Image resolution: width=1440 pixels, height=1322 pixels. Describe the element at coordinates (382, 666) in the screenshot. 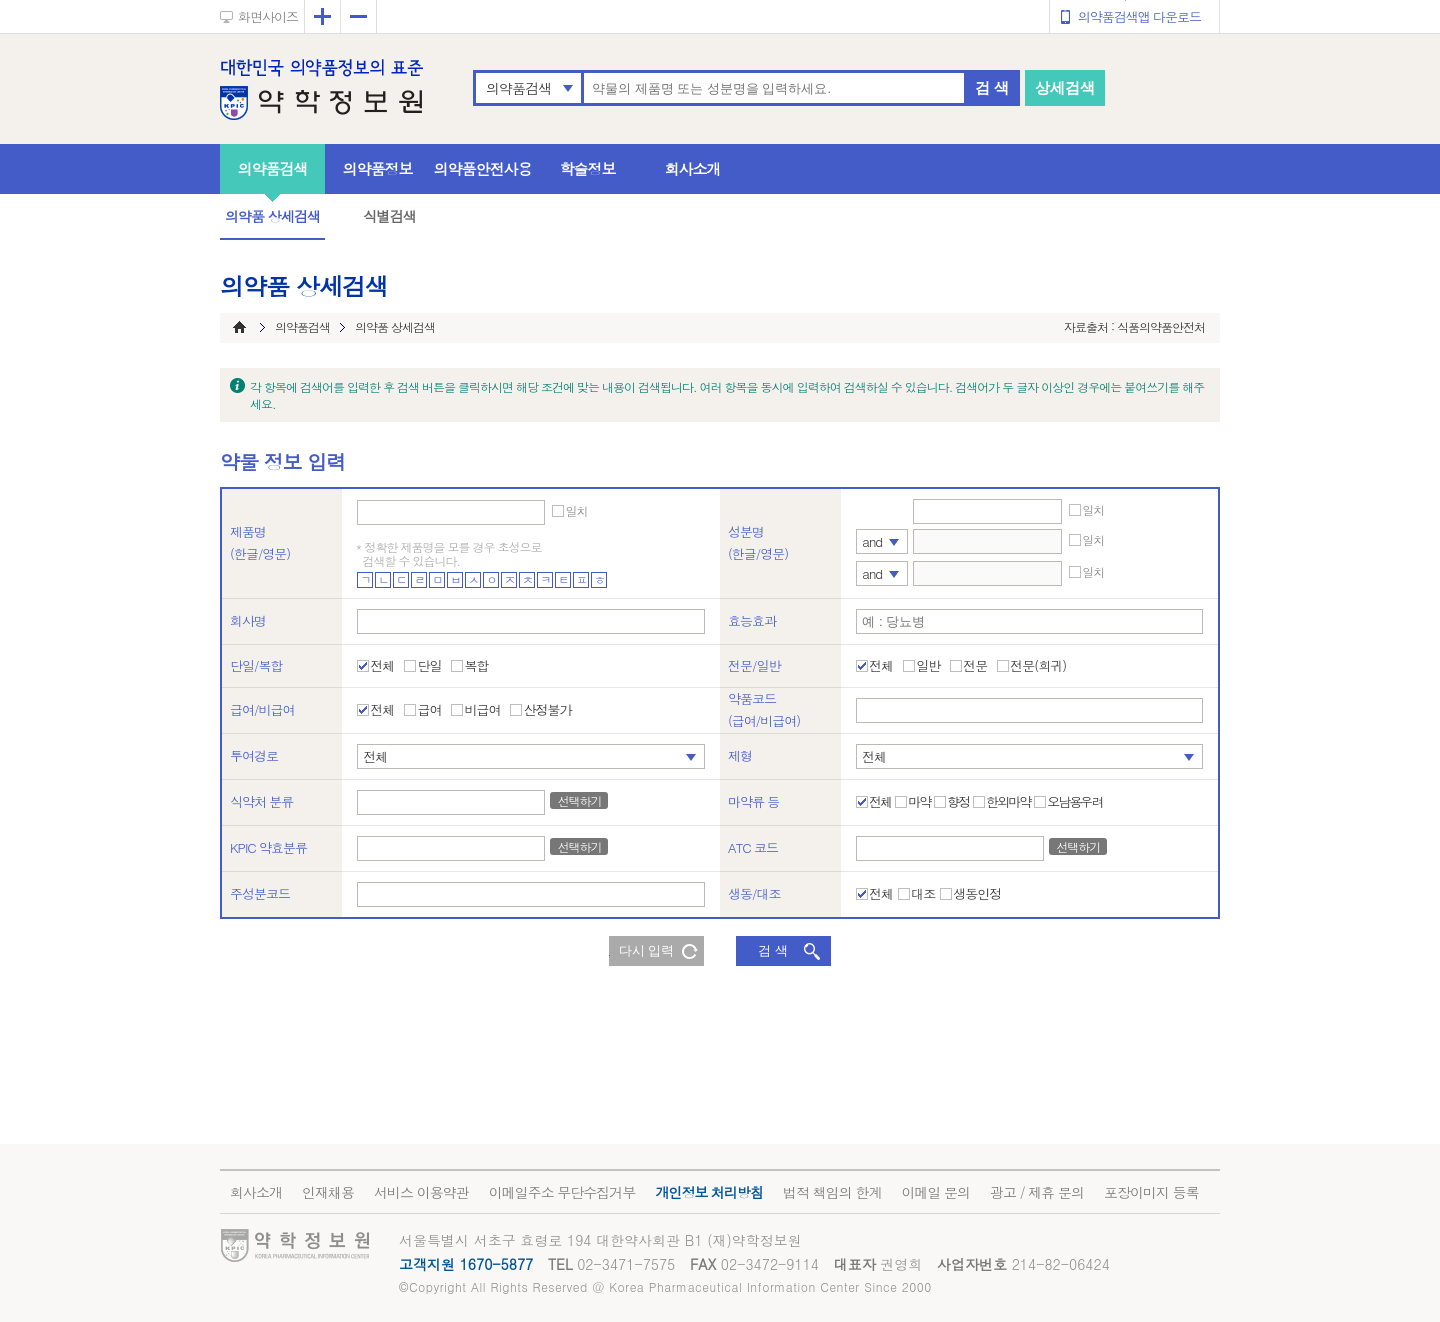

I see `전체` at that location.